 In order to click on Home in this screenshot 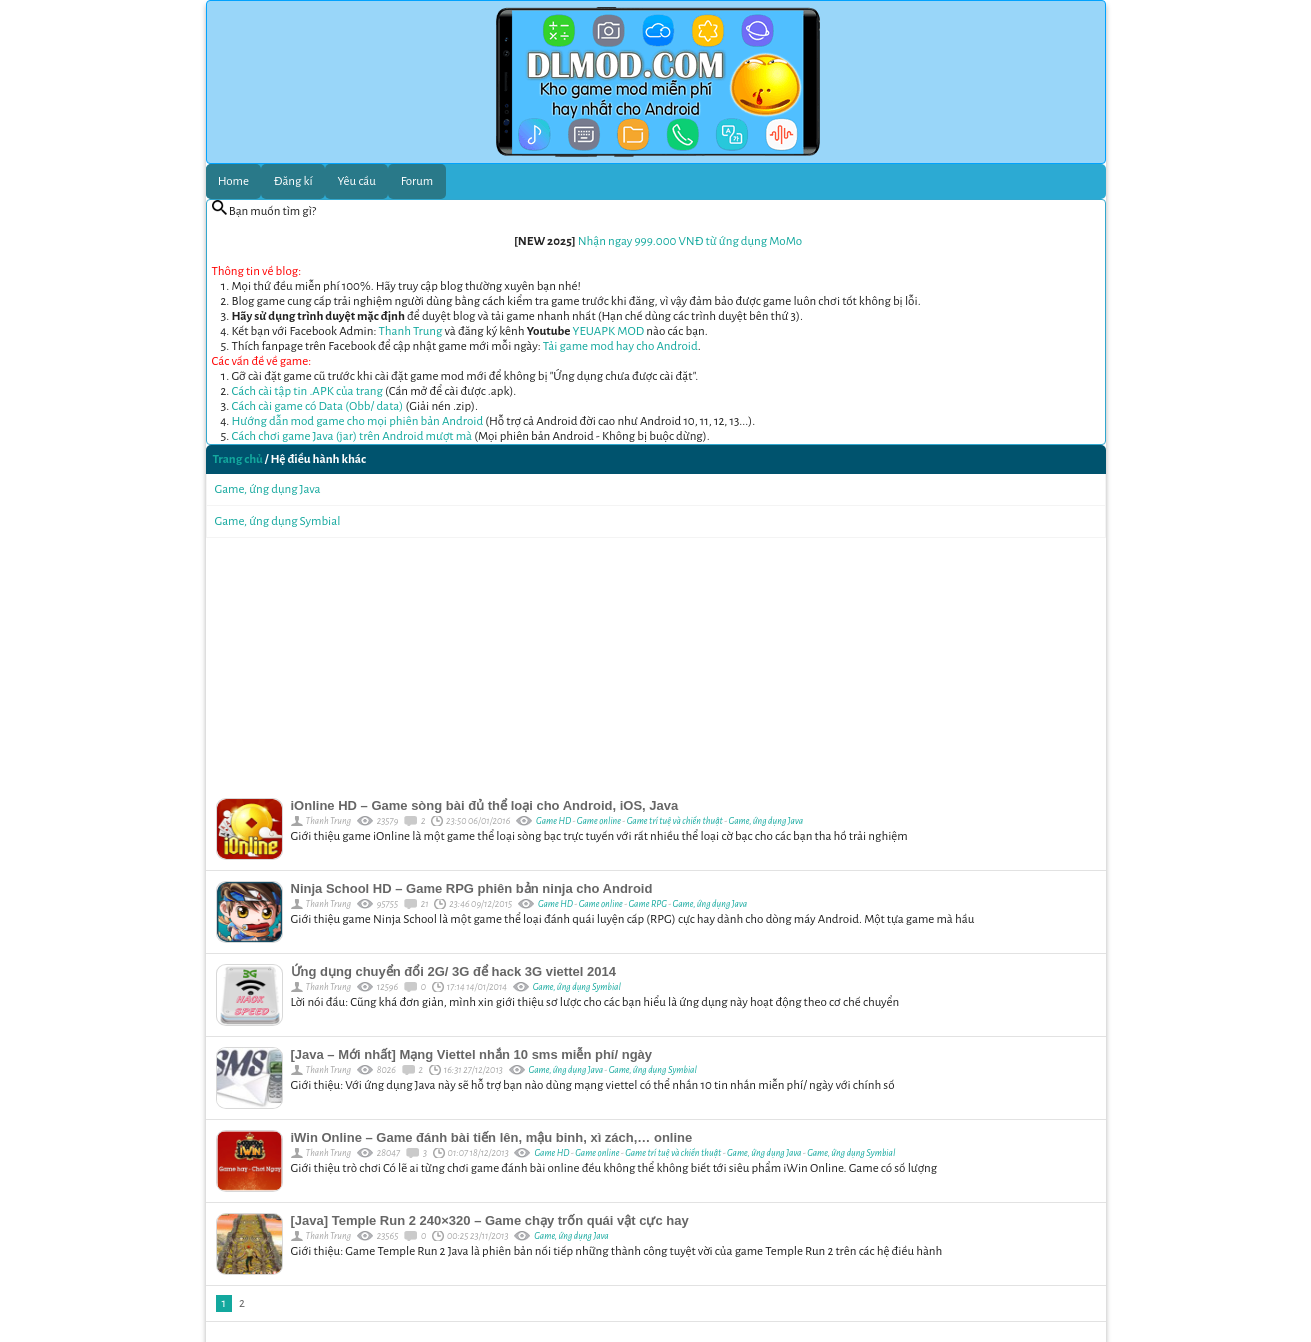, I will do `click(233, 181)`.